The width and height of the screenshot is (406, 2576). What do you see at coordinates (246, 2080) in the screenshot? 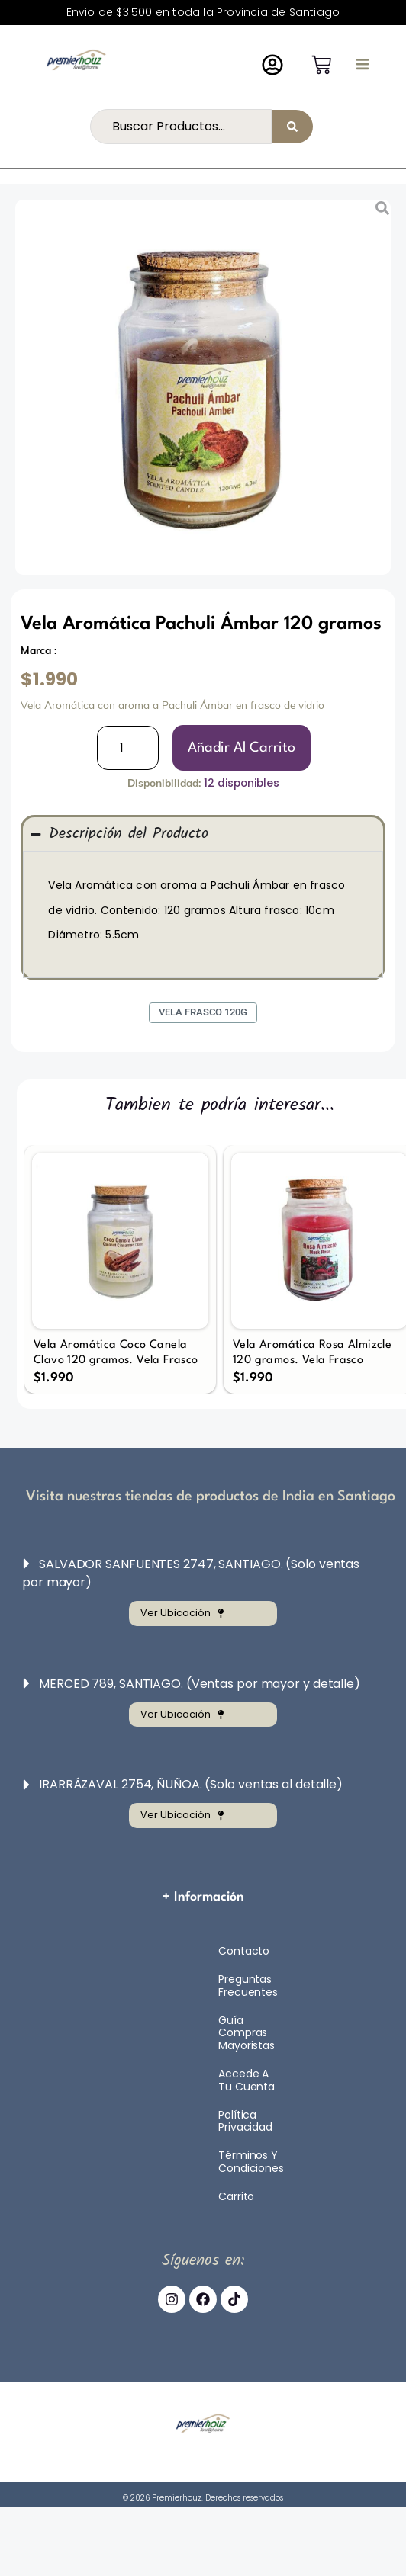
I see `Accede a tu cuenta` at bounding box center [246, 2080].